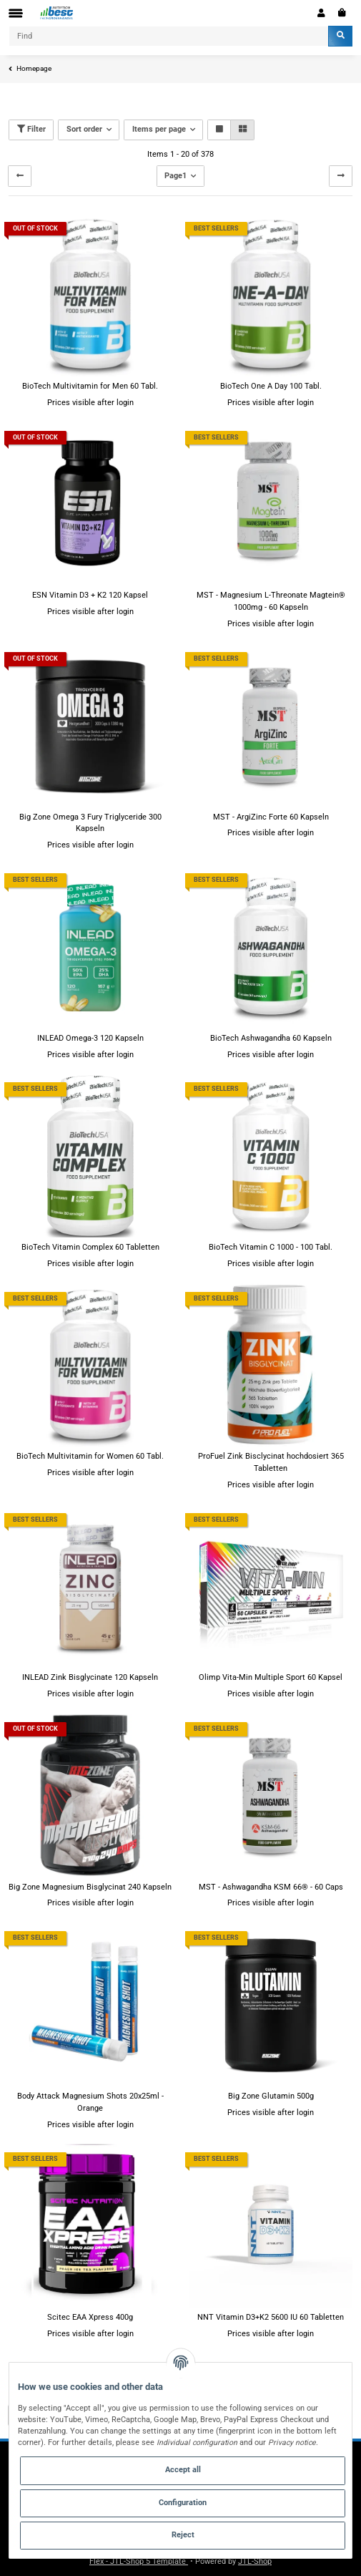 The image size is (361, 2576). Describe the element at coordinates (270, 1247) in the screenshot. I see `BioTech Vitamin C 1000 - 100 Tabl.` at that location.